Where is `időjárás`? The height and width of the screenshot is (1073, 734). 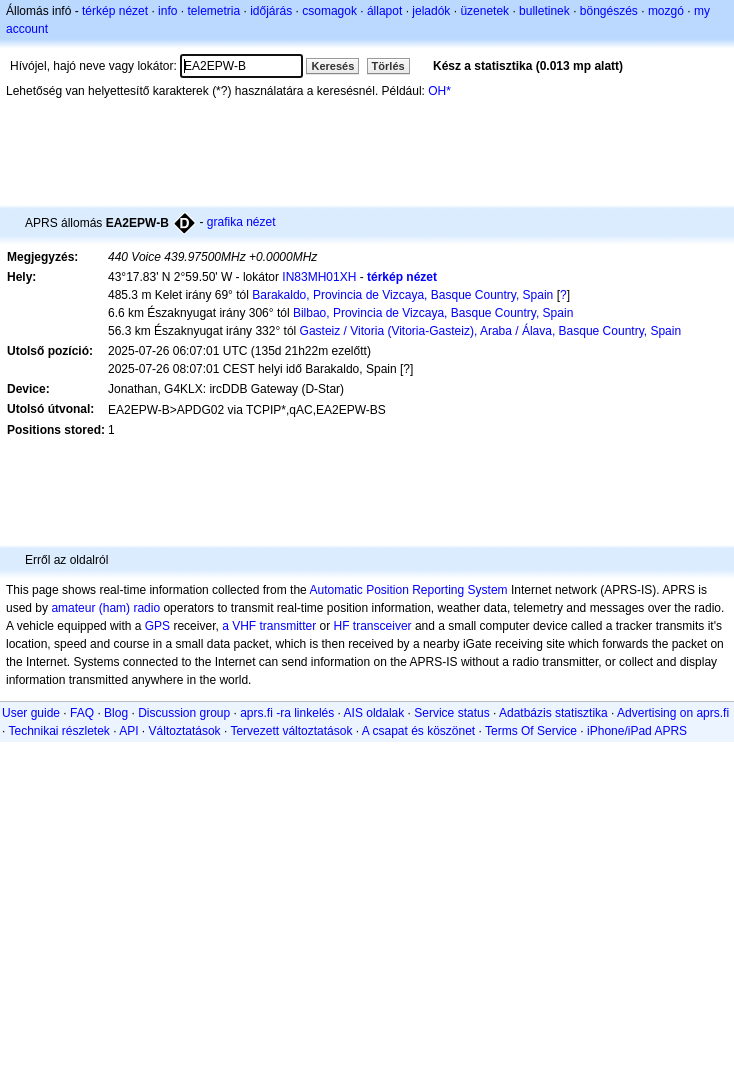
időjárás is located at coordinates (271, 11).